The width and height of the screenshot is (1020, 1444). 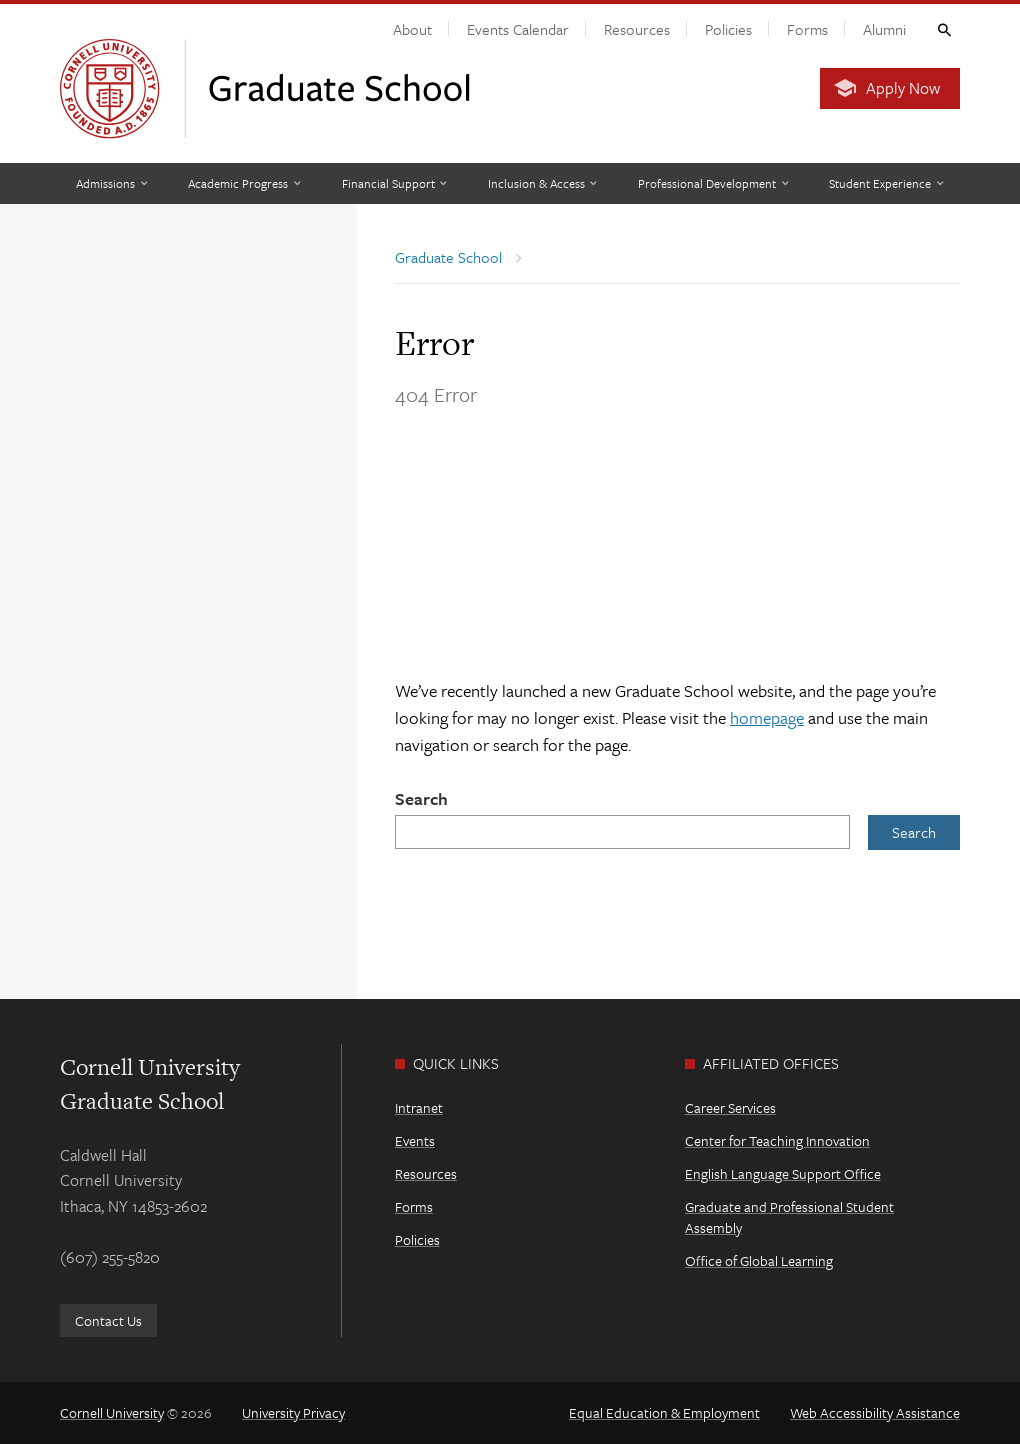 What do you see at coordinates (112, 1412) in the screenshot?
I see `Cornell University` at bounding box center [112, 1412].